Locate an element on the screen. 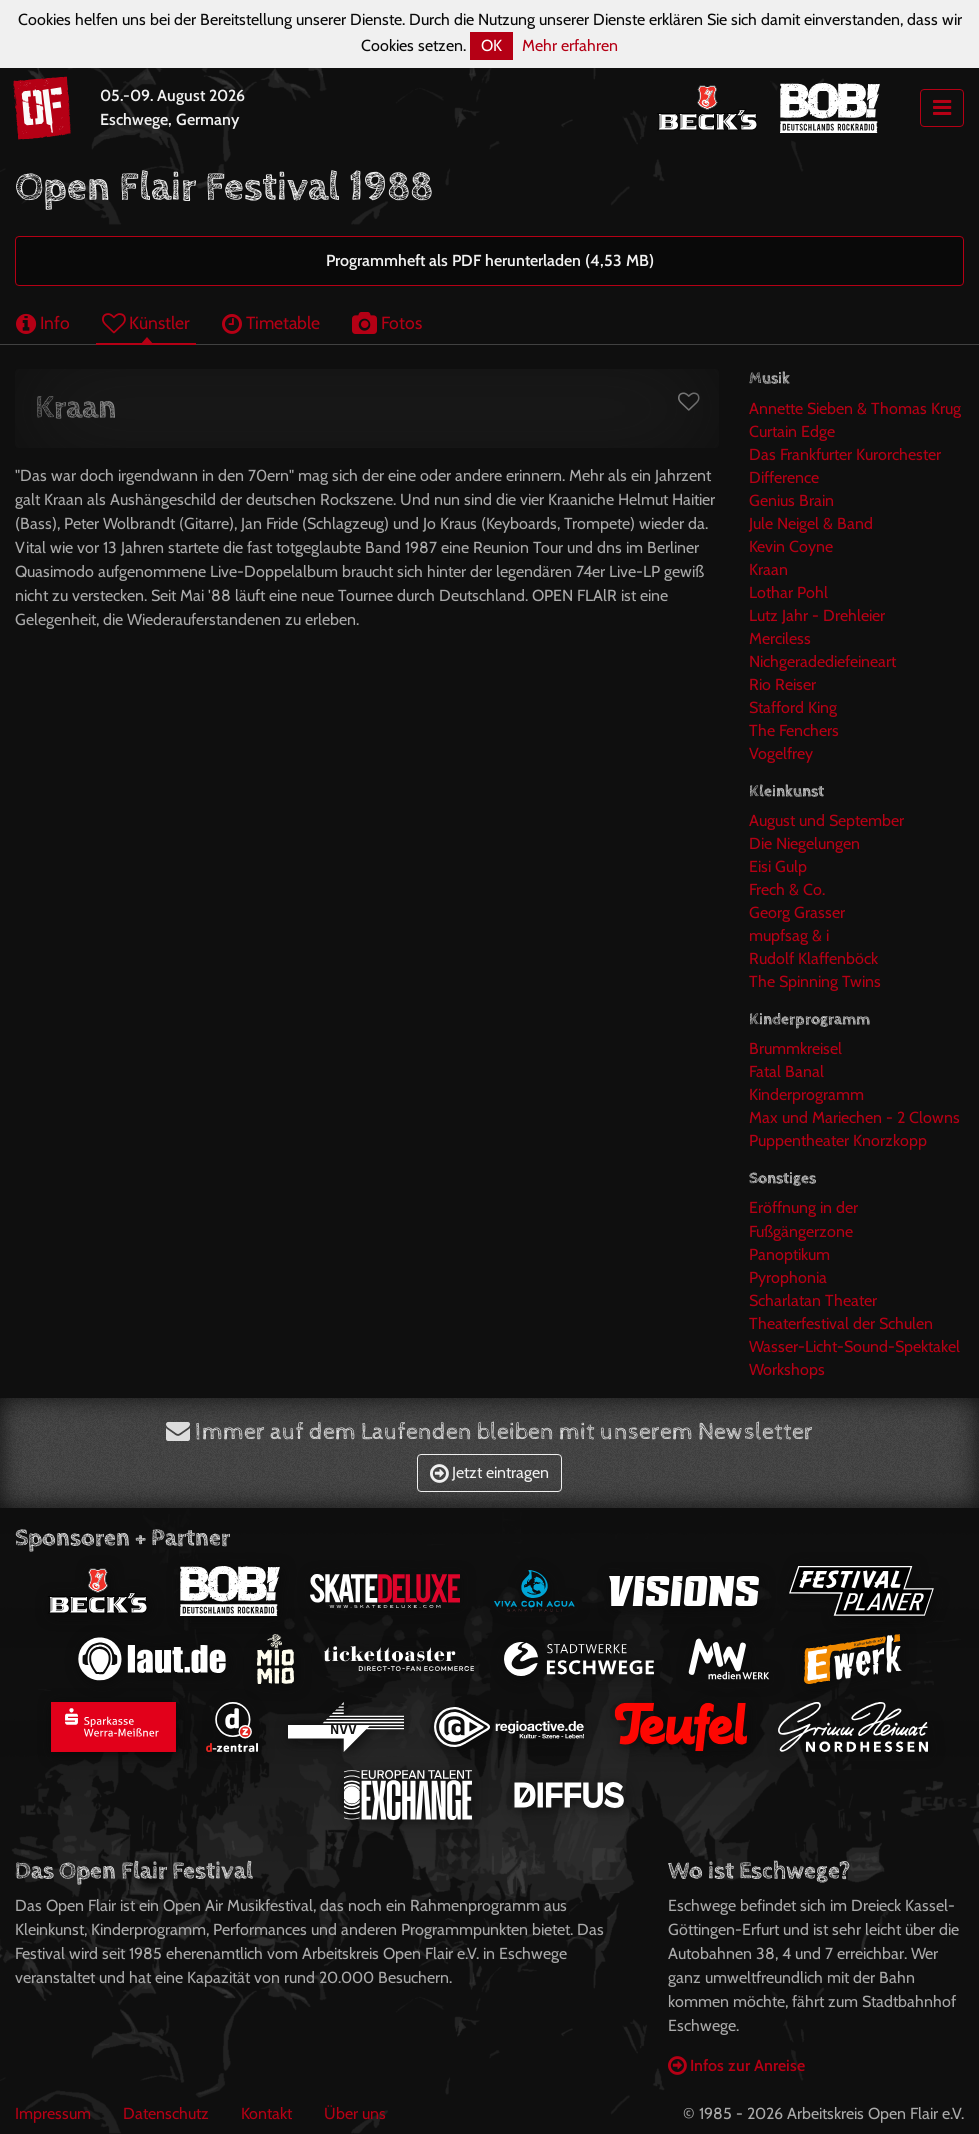 The image size is (979, 2134). Rio Reiser is located at coordinates (782, 684).